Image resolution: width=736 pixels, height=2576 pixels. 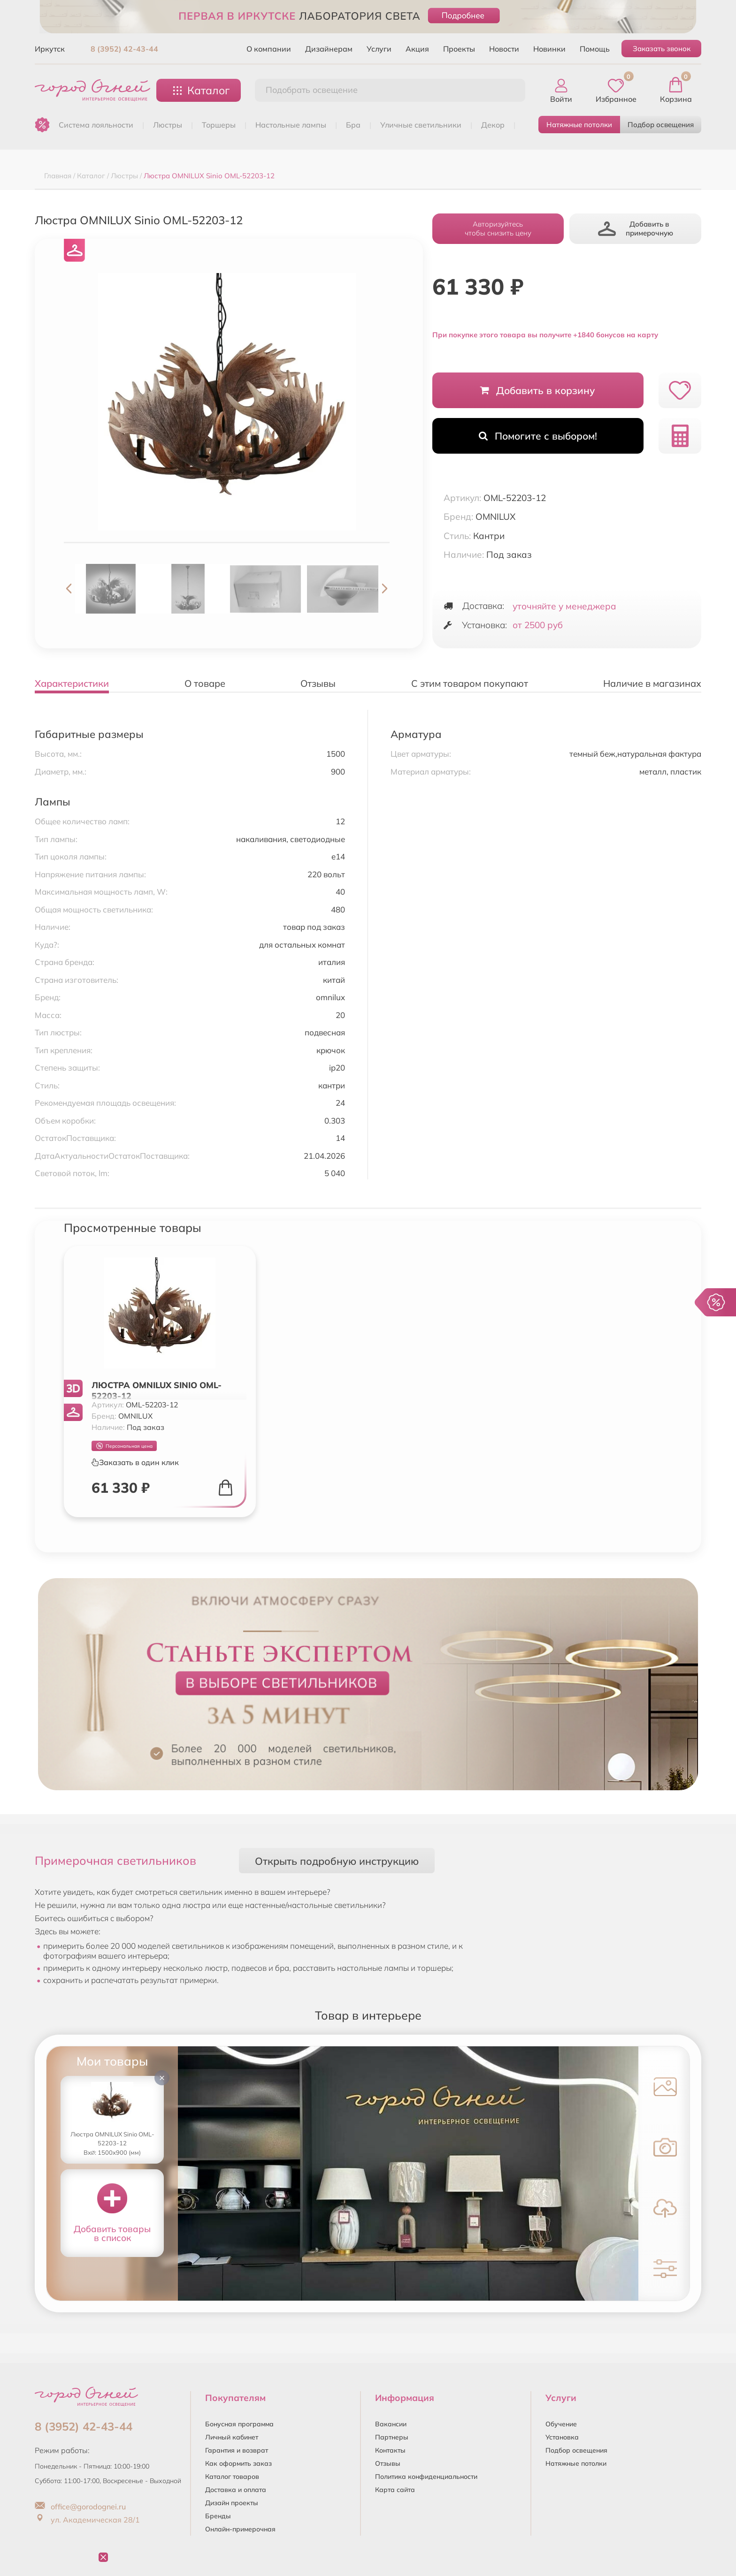 I want to click on Как оформить заказ, so click(x=238, y=2463).